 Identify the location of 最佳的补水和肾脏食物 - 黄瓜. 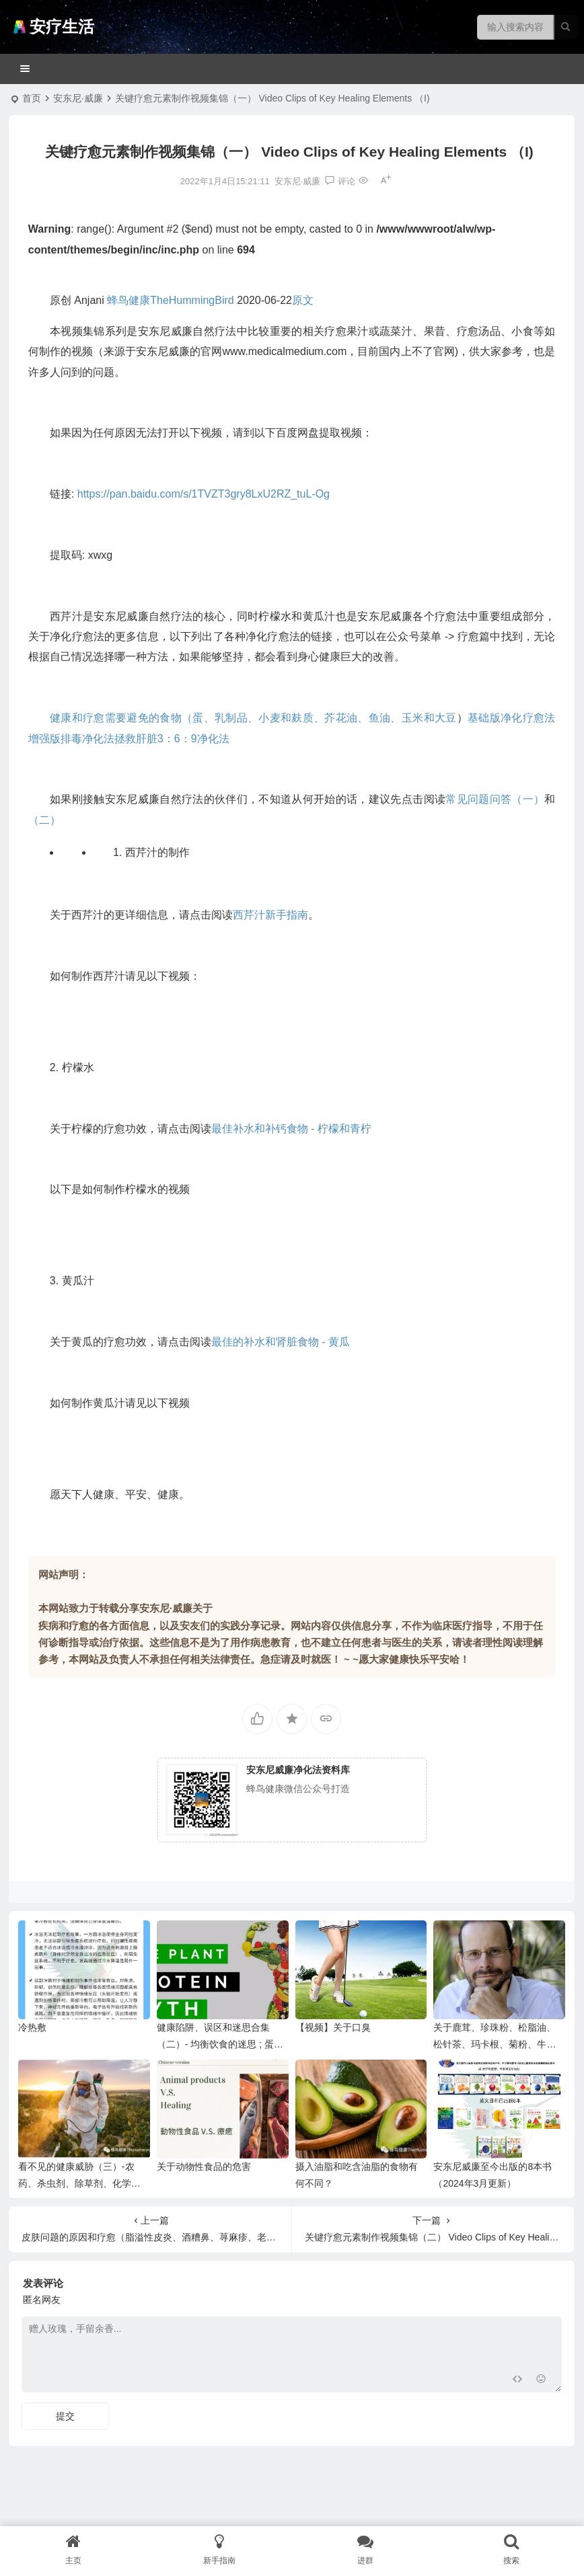
(280, 1342).